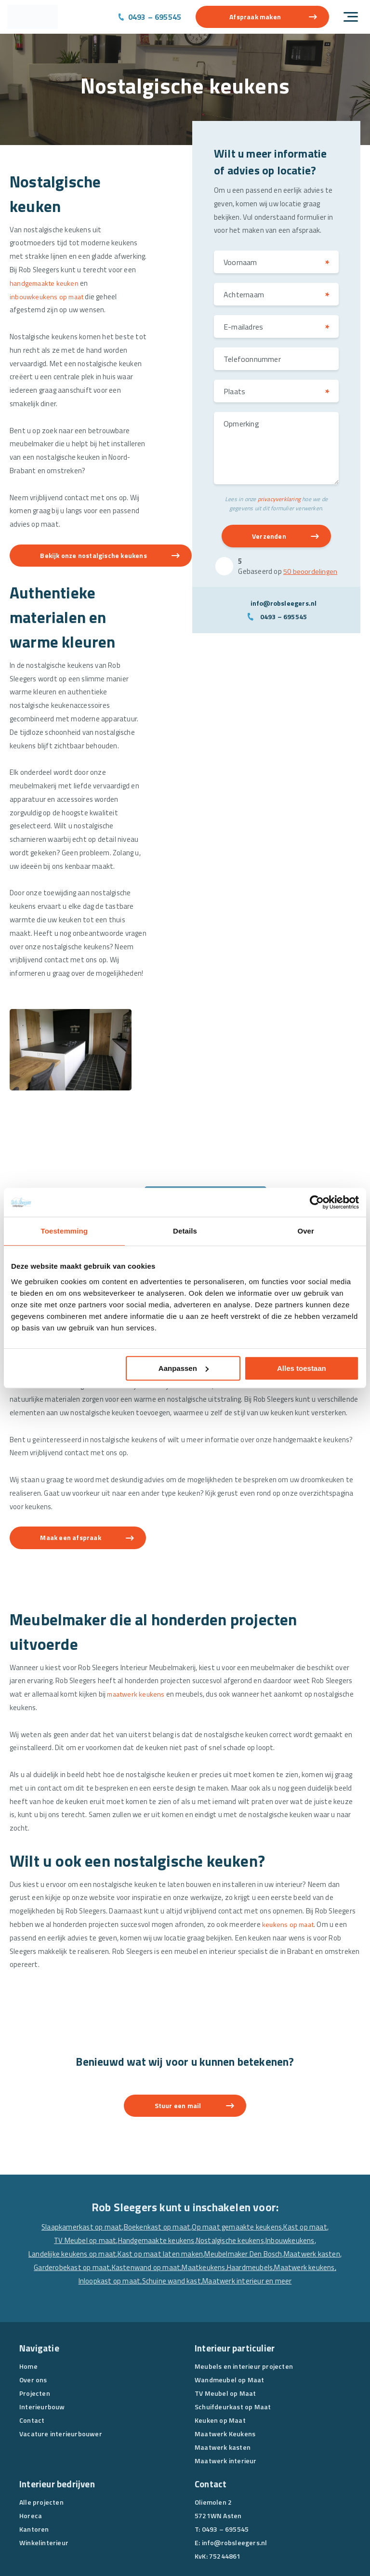 This screenshot has width=370, height=2576. What do you see at coordinates (306, 2154) in the screenshot?
I see `Kast op maat` at bounding box center [306, 2154].